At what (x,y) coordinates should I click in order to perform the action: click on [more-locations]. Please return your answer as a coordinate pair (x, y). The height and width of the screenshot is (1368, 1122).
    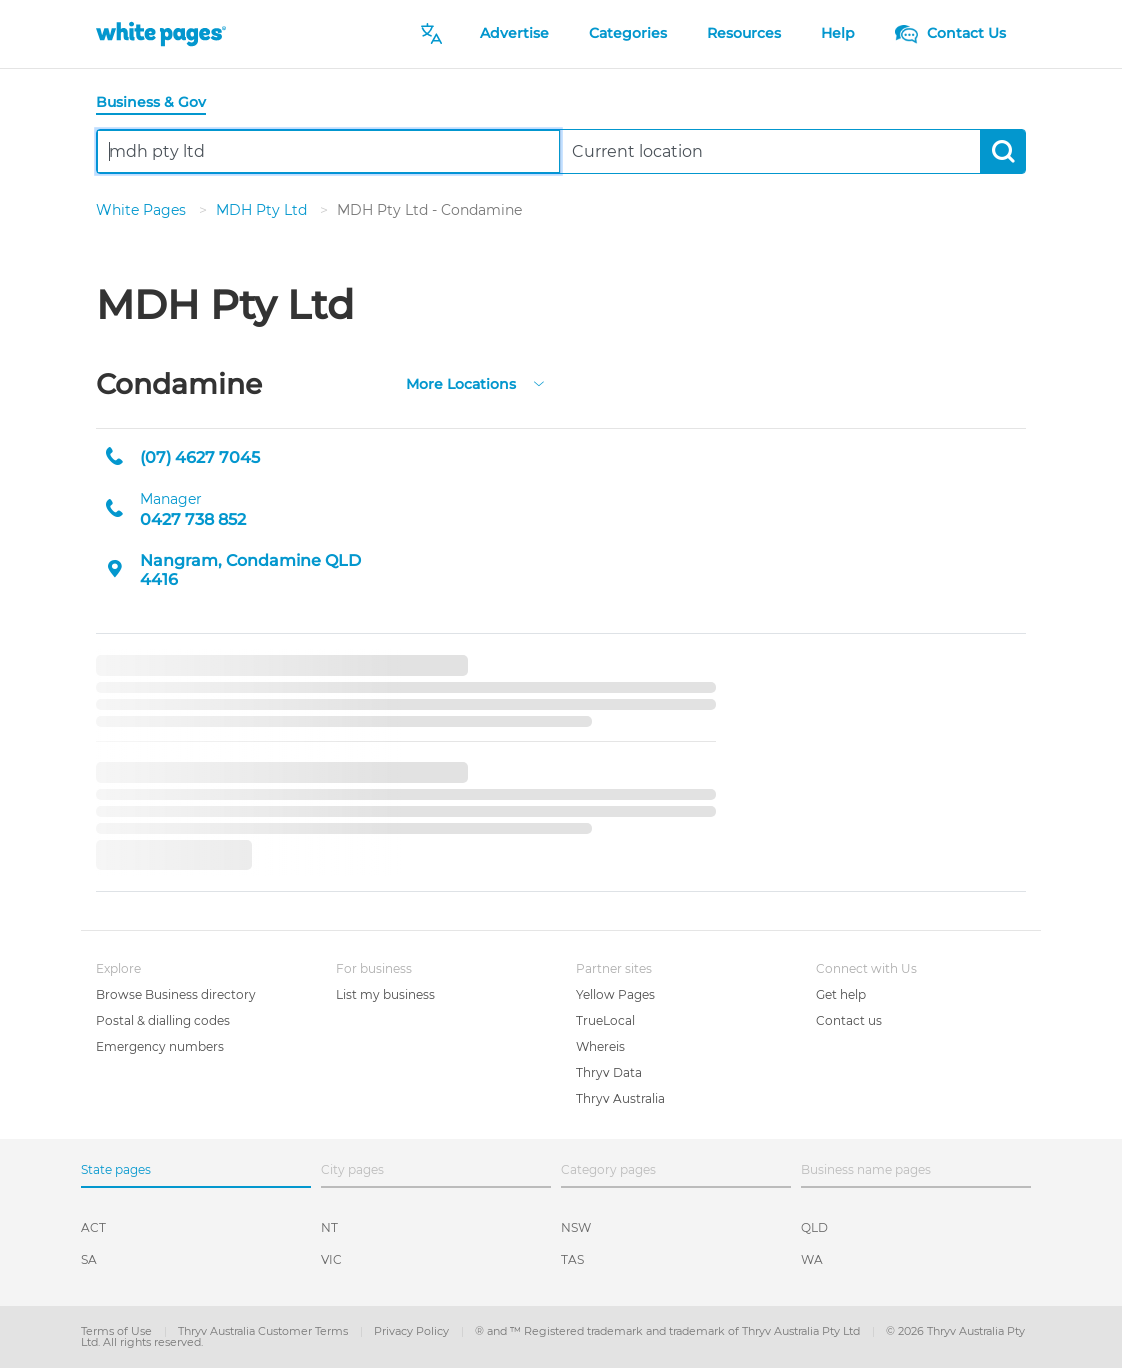
    Looking at the image, I should click on (539, 382).